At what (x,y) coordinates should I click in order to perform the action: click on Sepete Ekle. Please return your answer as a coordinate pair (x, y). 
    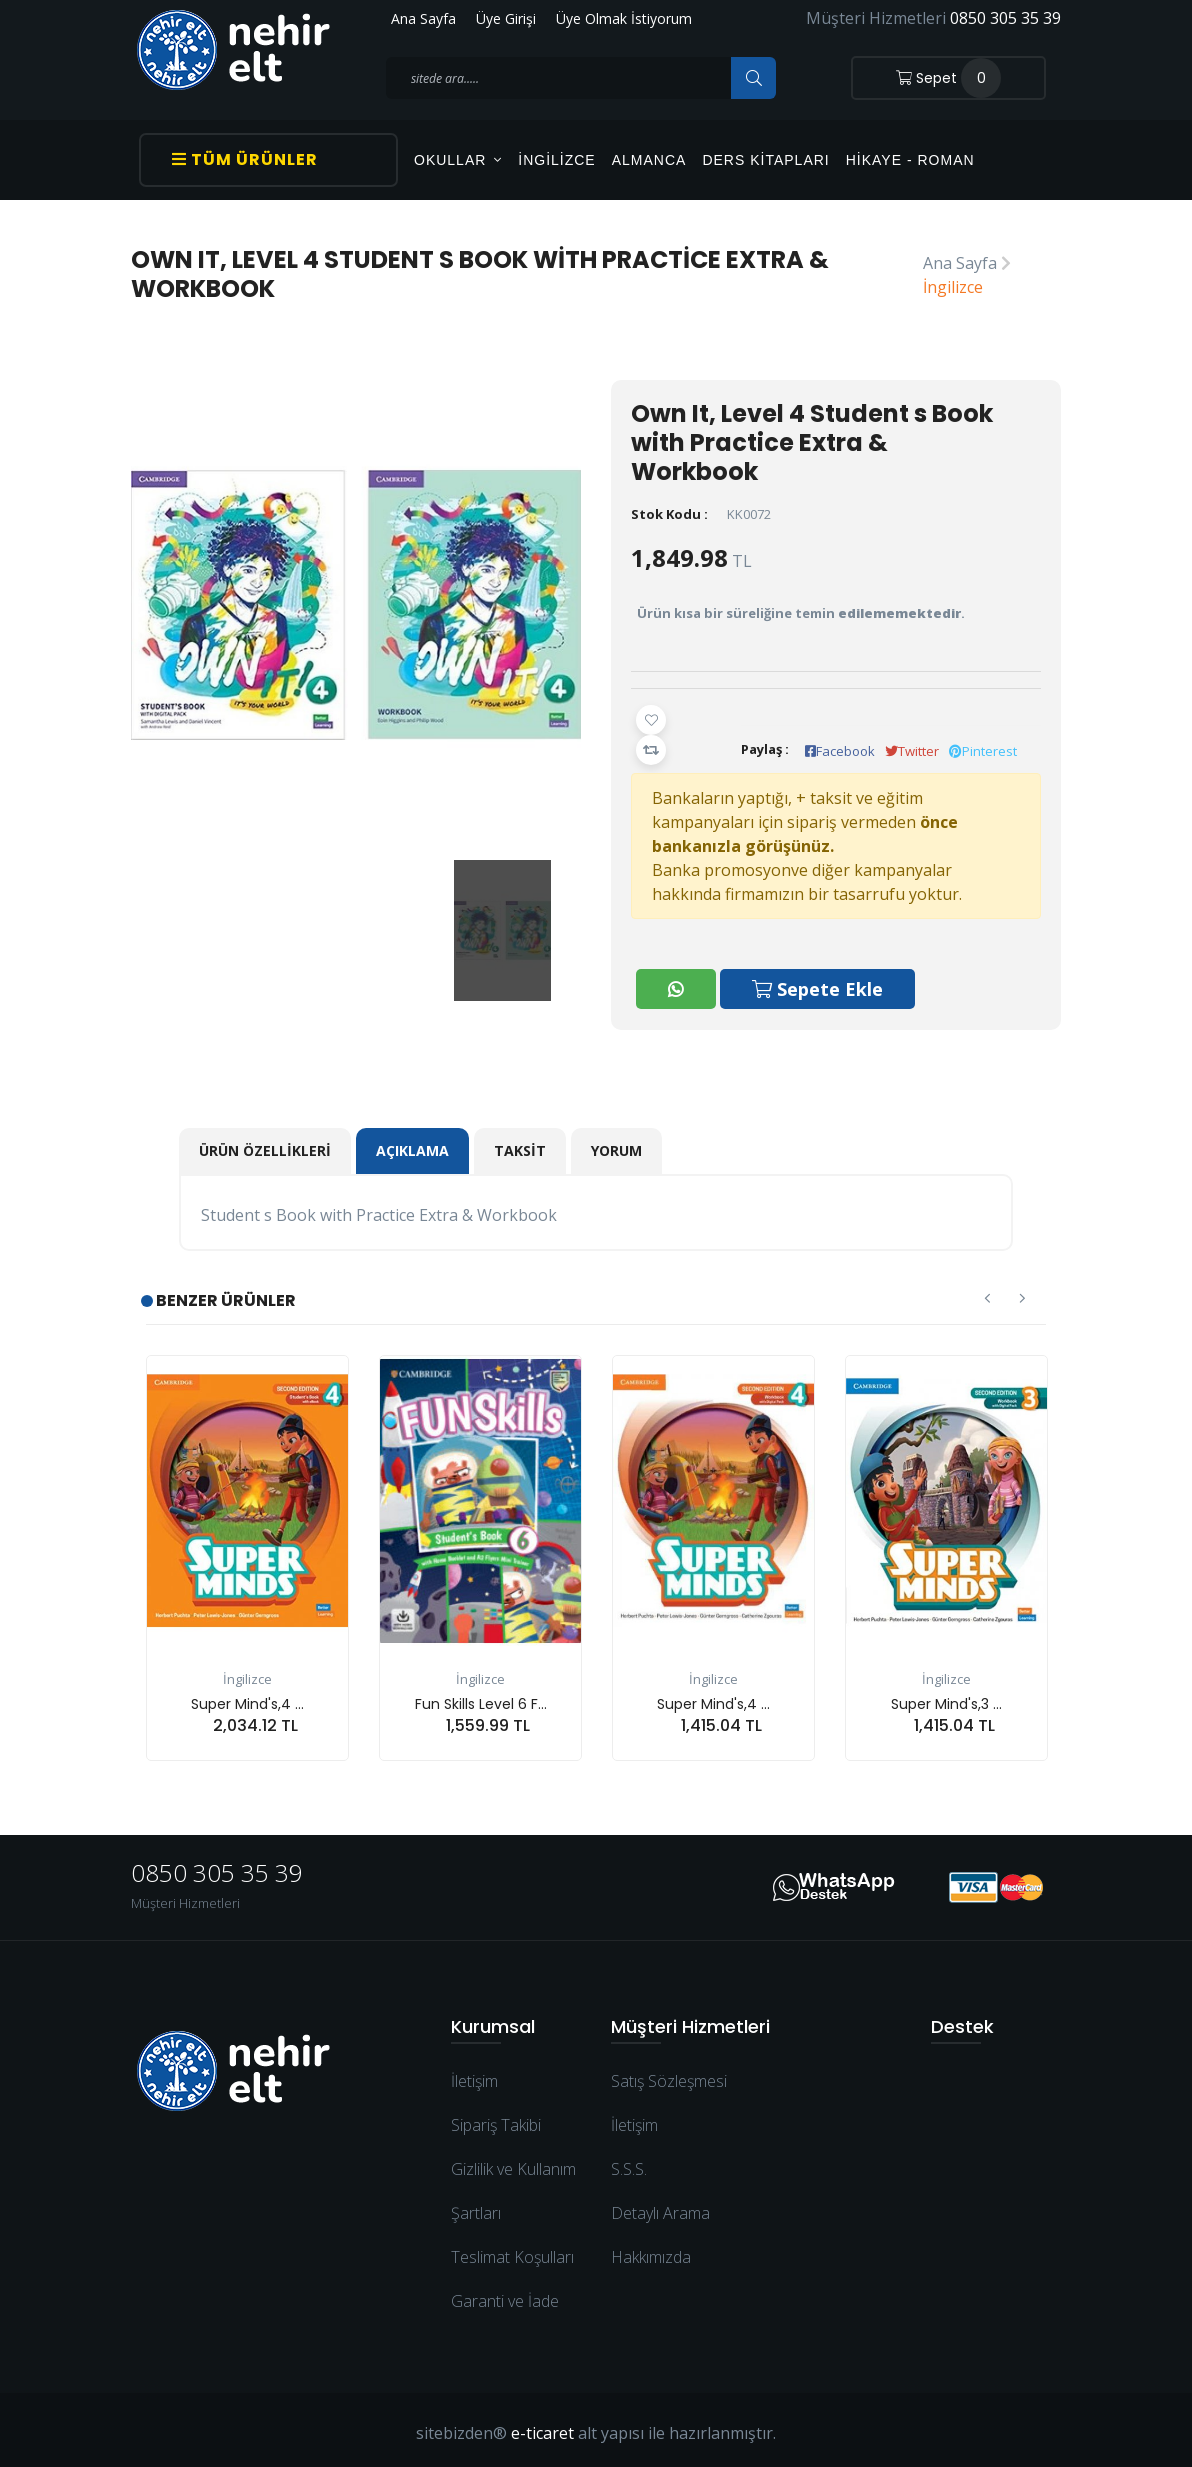
    Looking at the image, I should click on (818, 984).